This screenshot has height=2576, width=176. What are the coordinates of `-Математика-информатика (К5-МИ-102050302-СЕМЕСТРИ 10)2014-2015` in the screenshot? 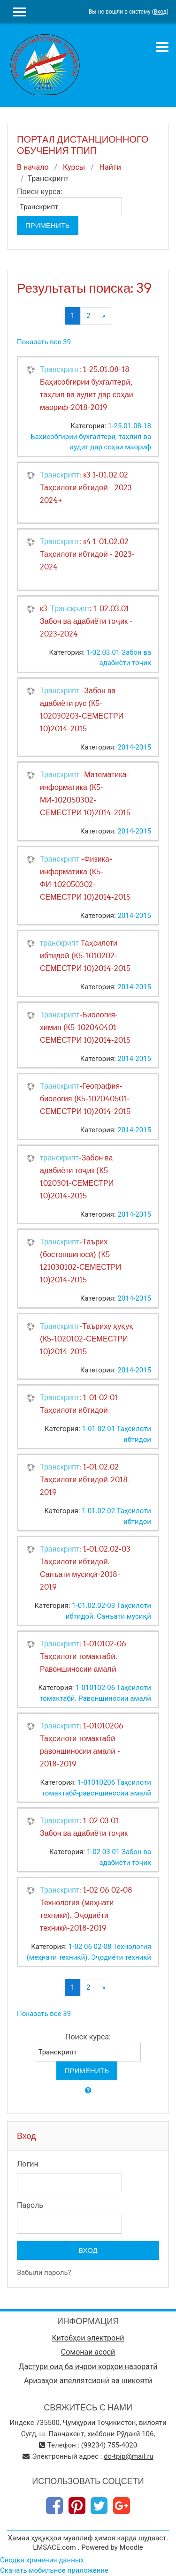 It's located at (85, 793).